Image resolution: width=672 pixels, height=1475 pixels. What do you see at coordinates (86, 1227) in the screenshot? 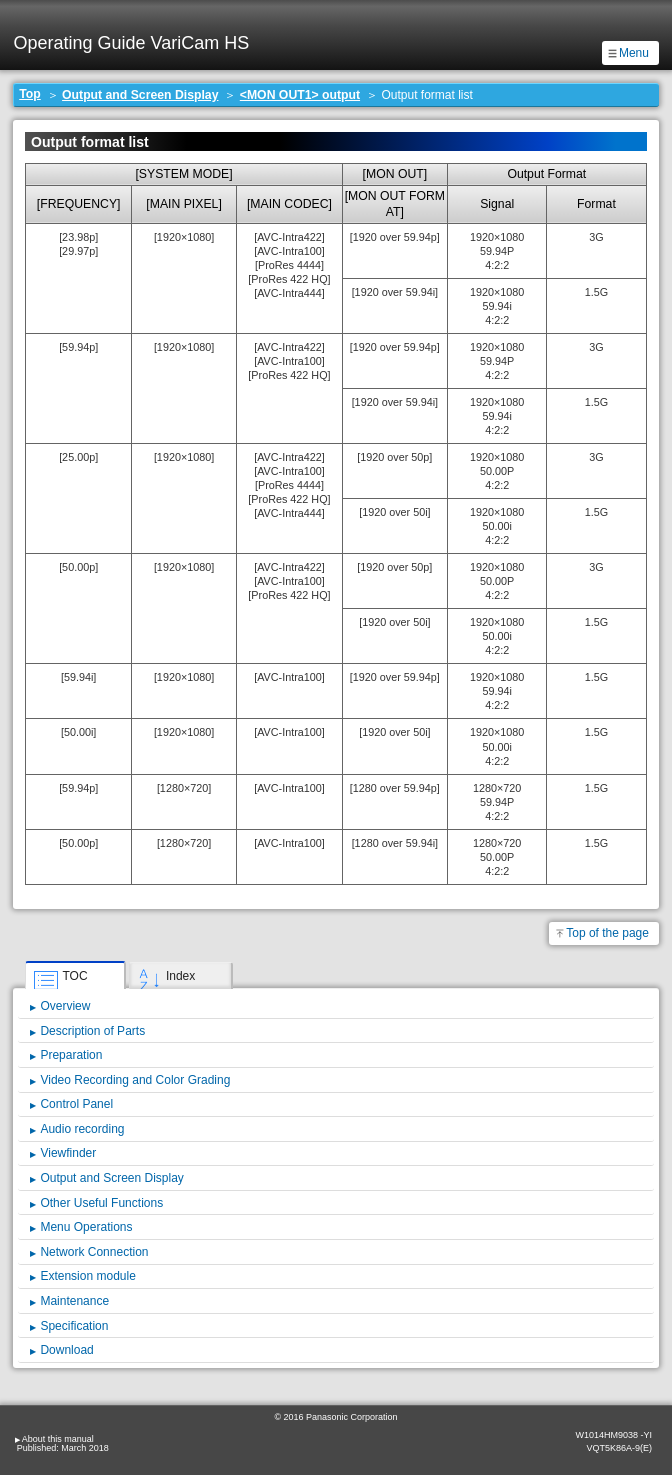
I see `Menu Operations` at bounding box center [86, 1227].